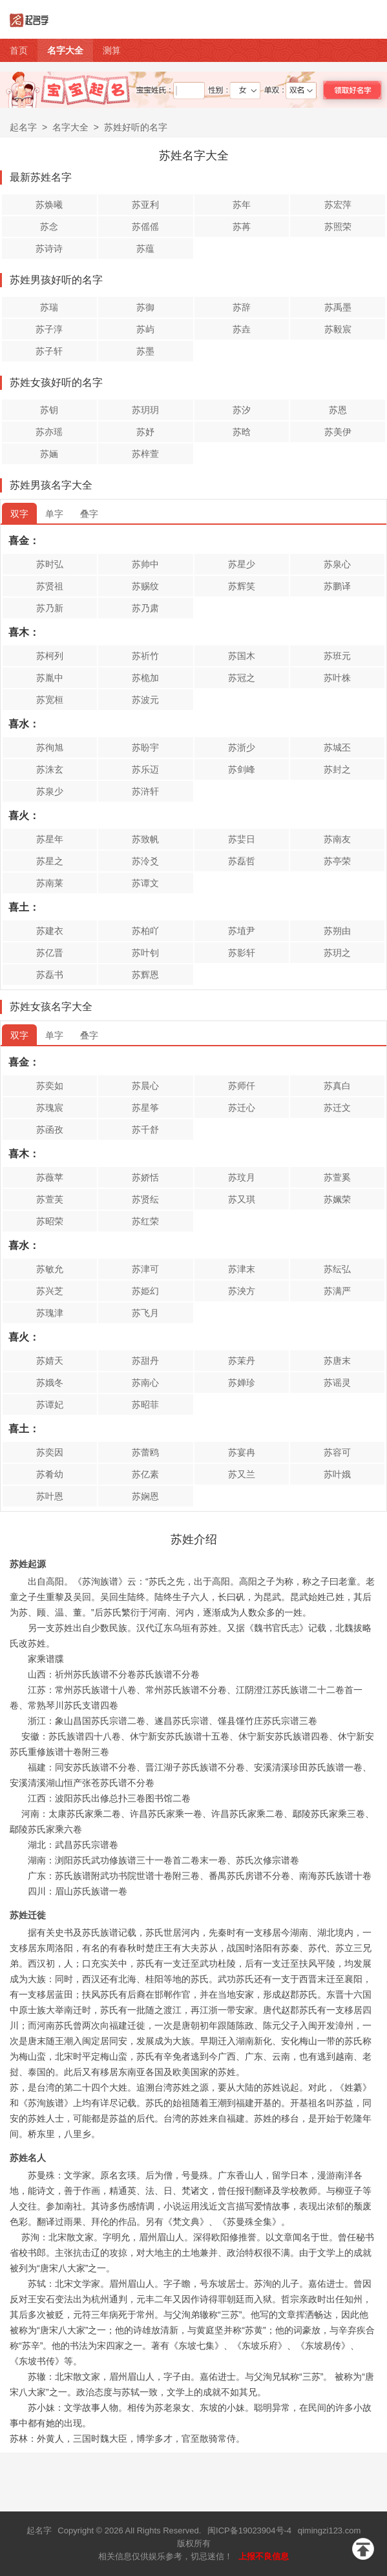  I want to click on 苏亿素, so click(145, 1474).